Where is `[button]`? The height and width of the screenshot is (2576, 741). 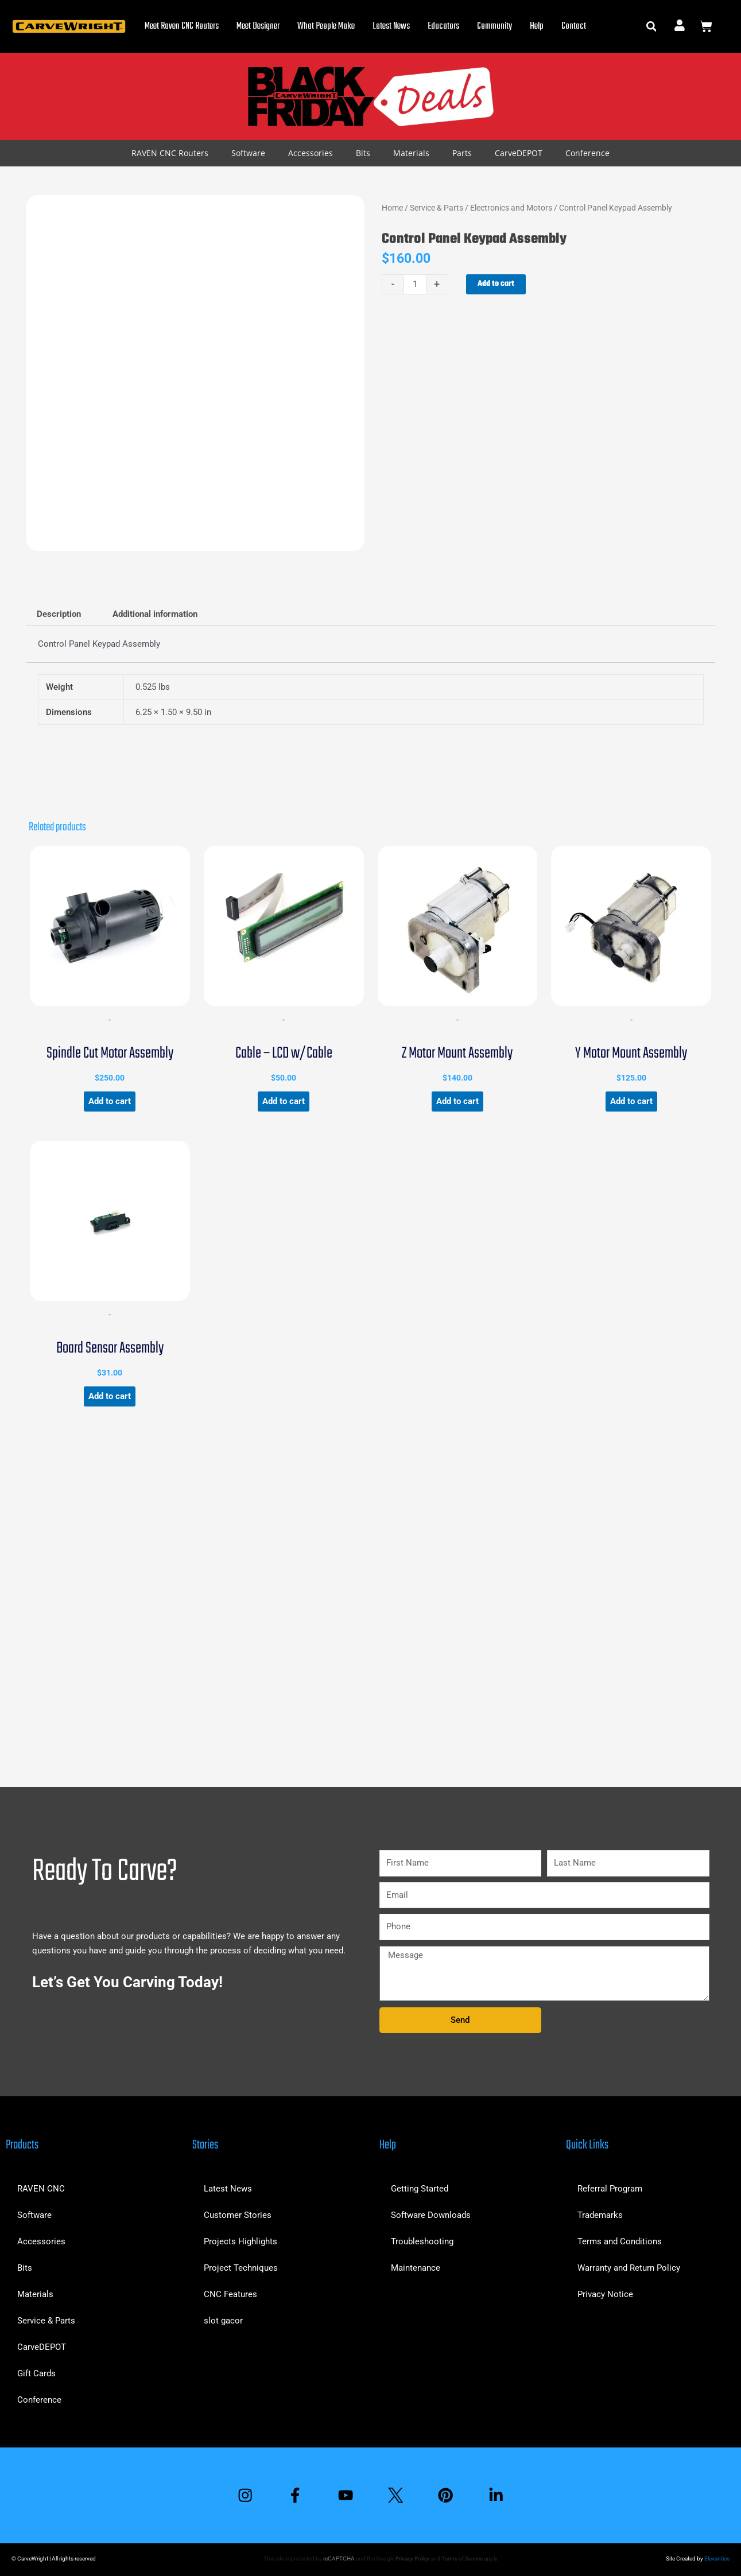 [button] is located at coordinates (651, 26).